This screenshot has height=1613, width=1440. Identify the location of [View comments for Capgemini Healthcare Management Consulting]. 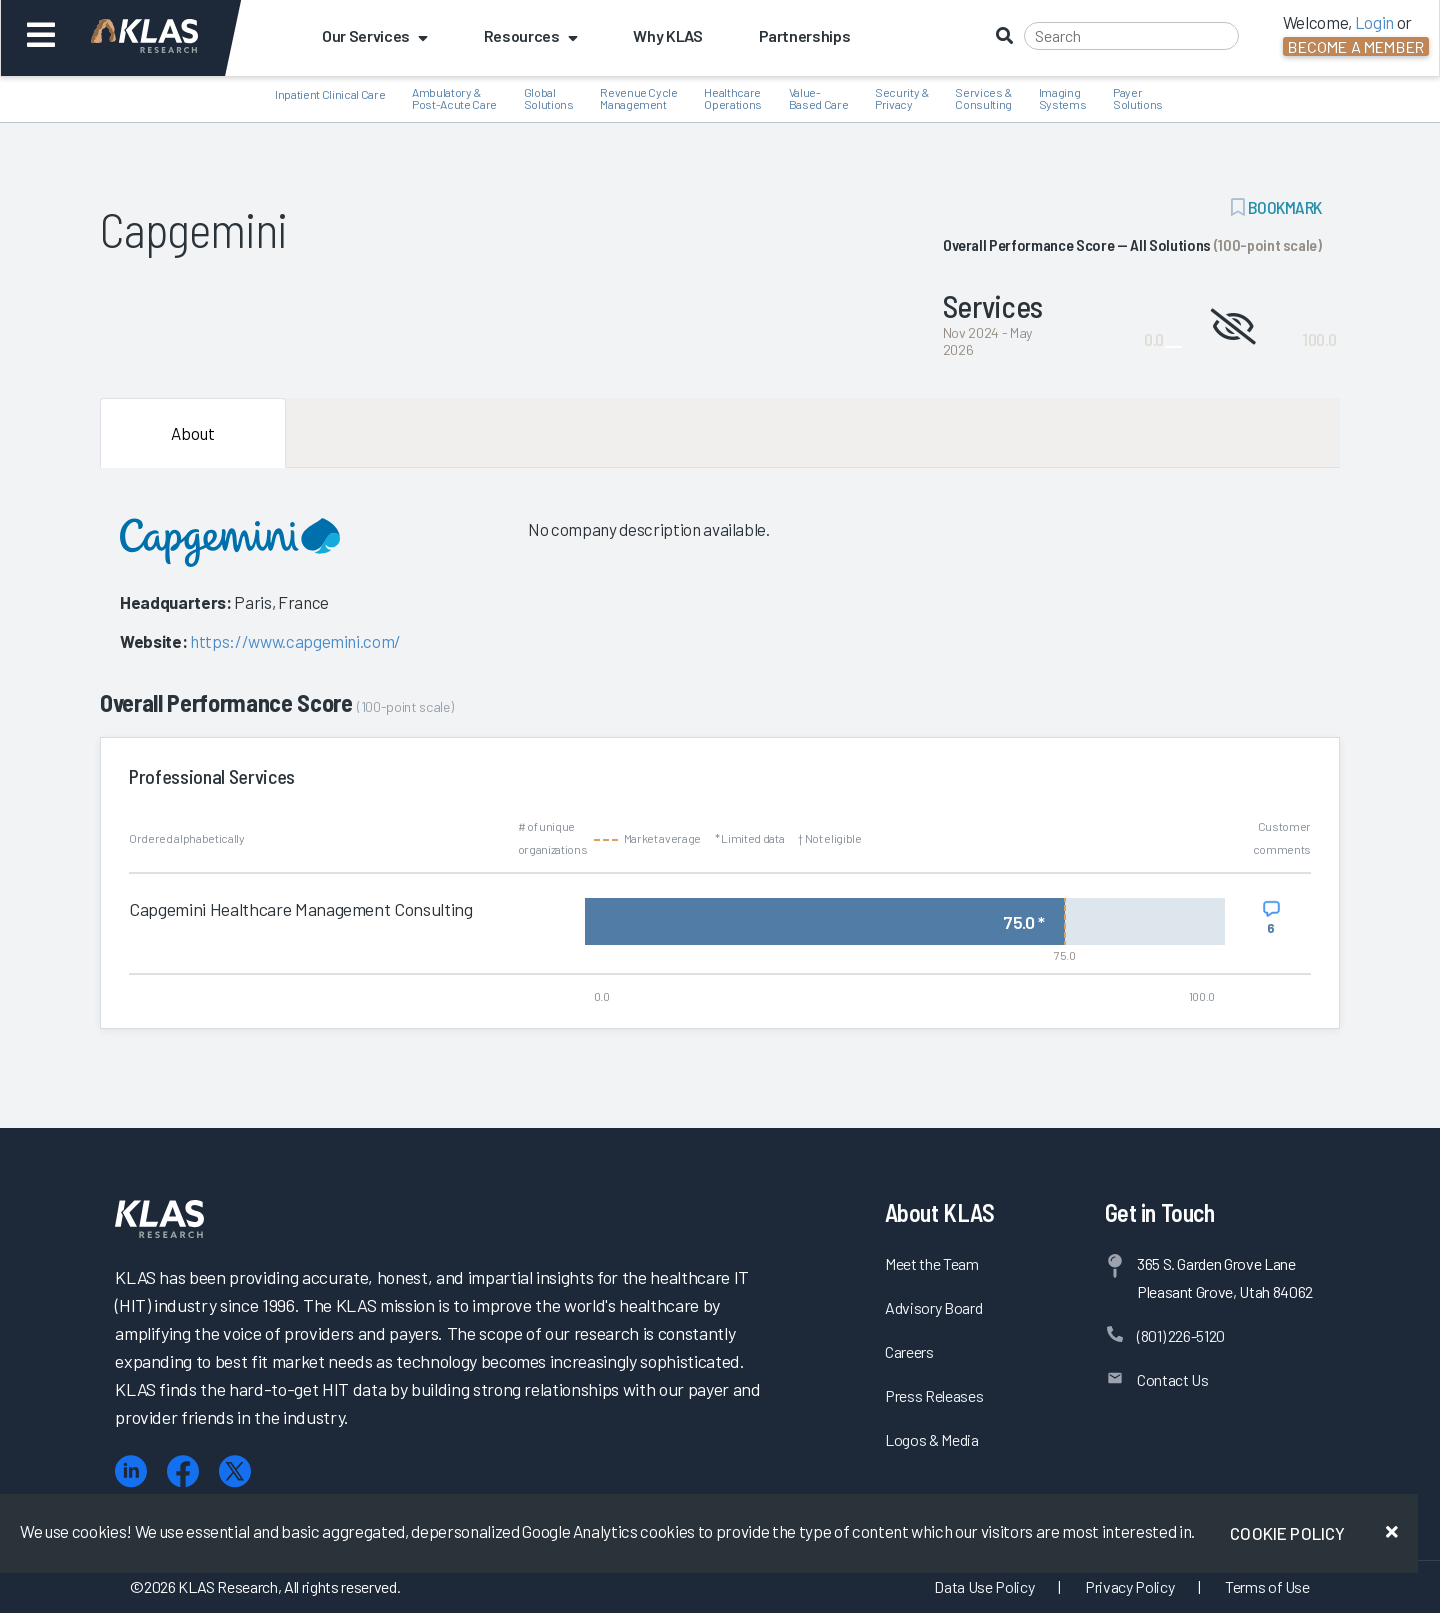
(1271, 918).